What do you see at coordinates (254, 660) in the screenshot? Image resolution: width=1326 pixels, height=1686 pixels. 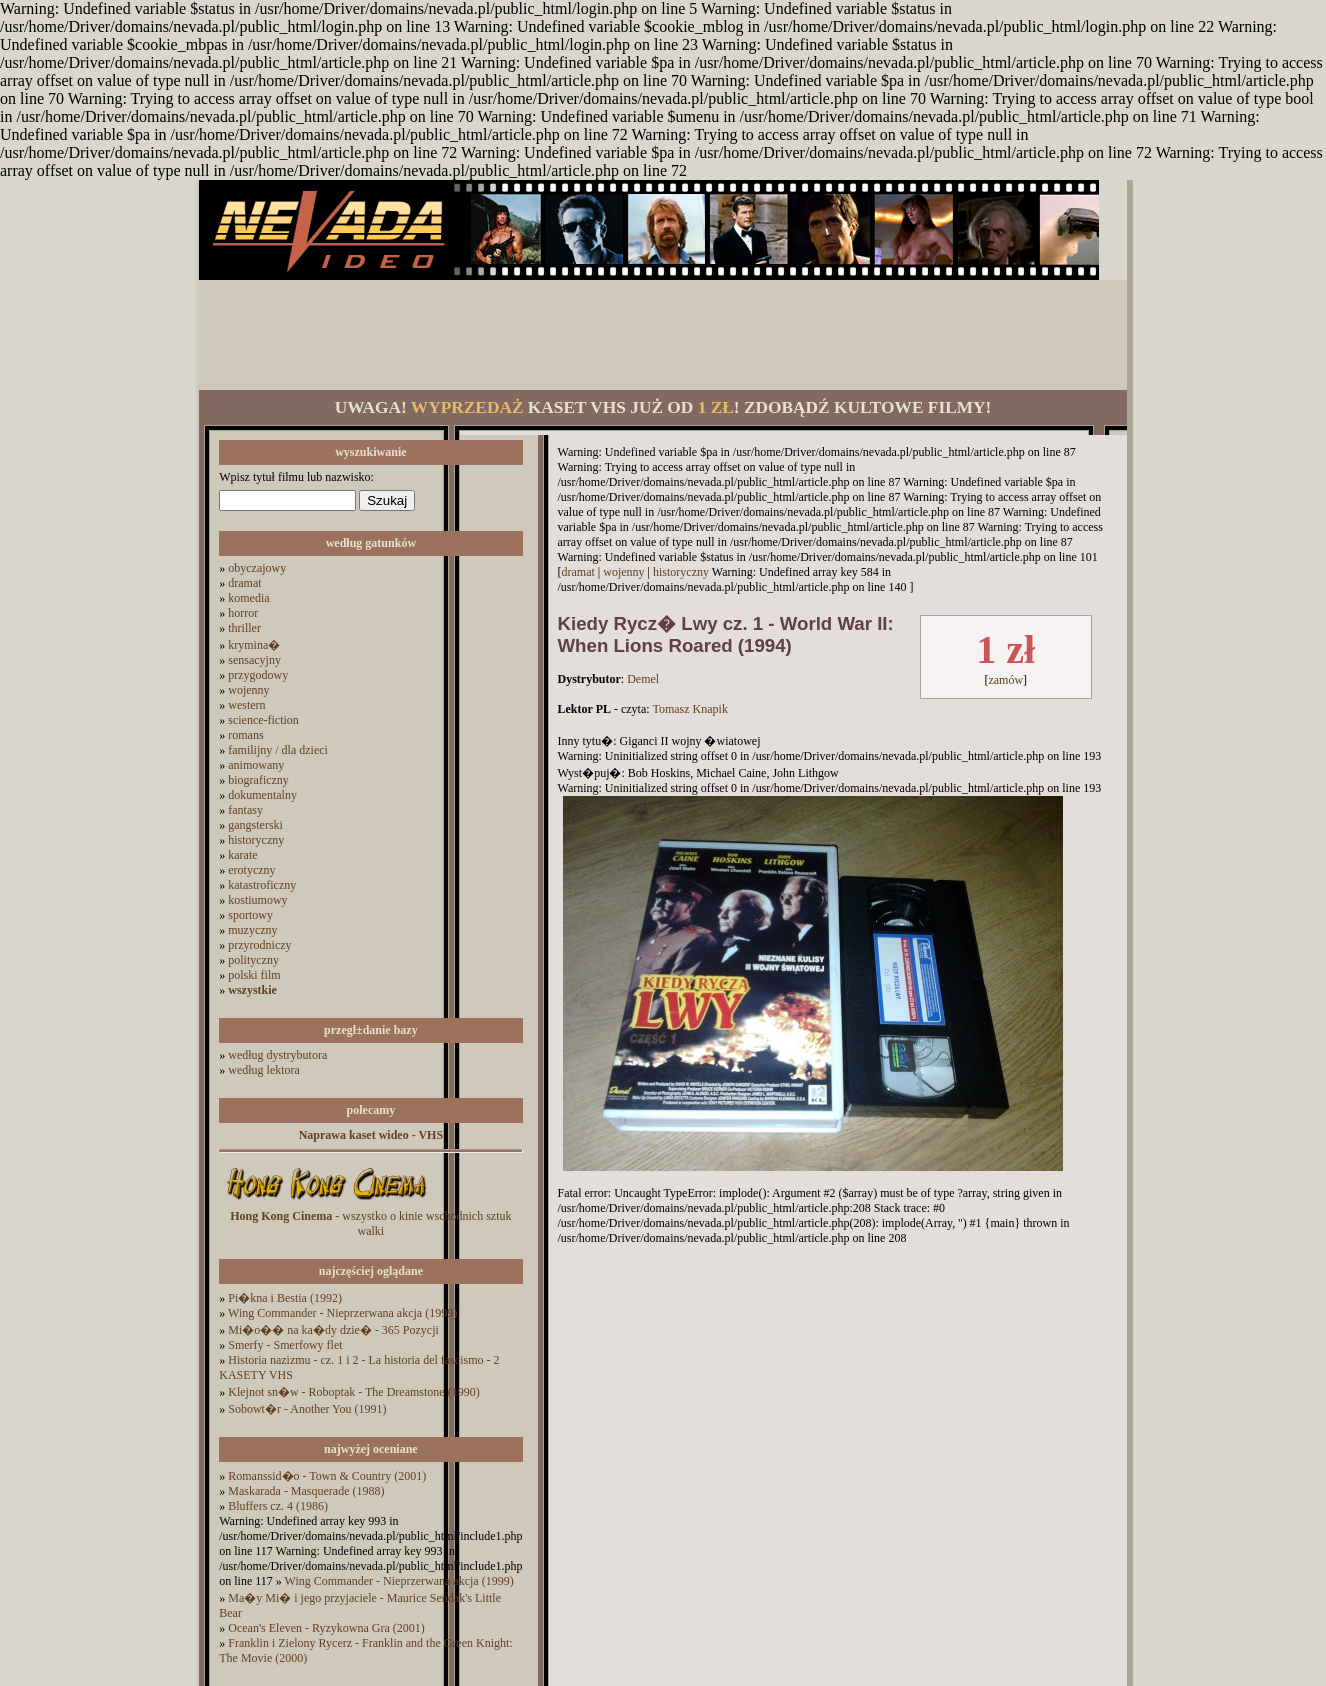 I see `sensacyjny` at bounding box center [254, 660].